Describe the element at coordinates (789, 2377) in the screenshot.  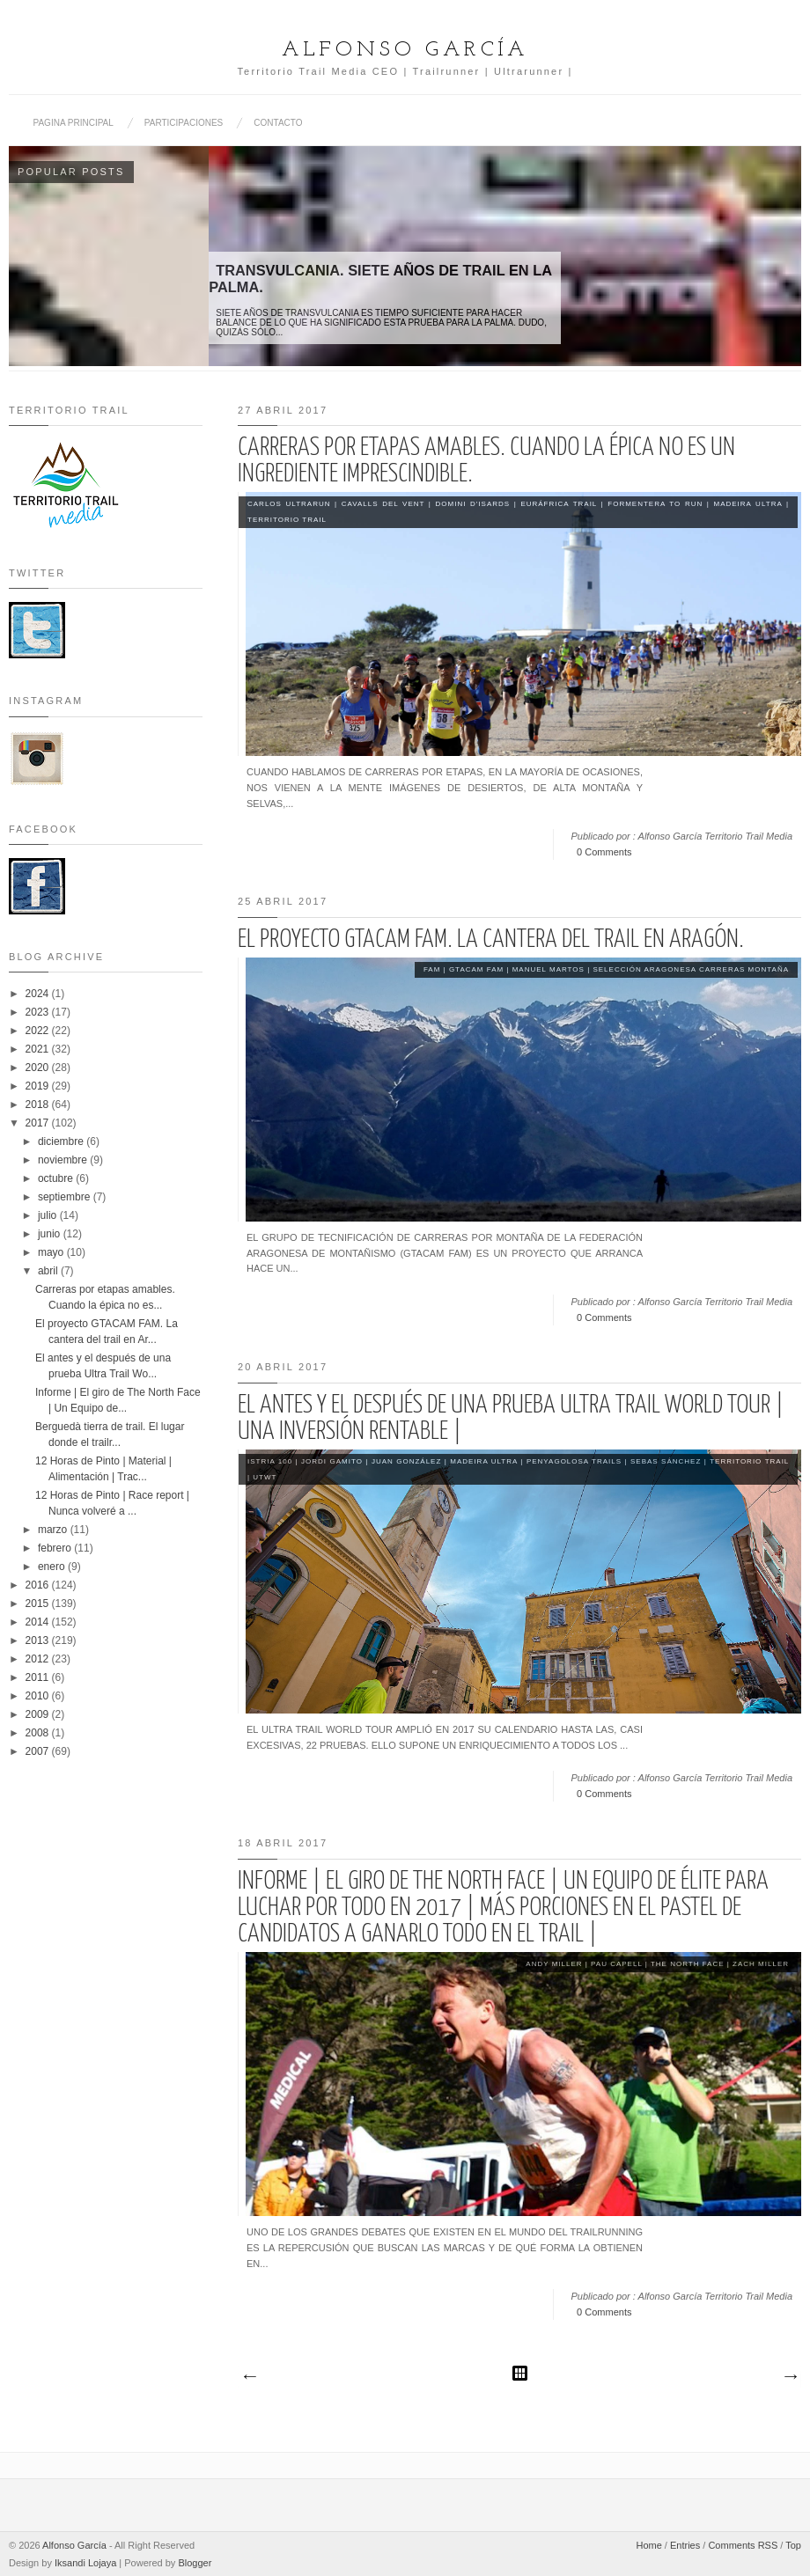
I see `Entradas antiguas` at that location.